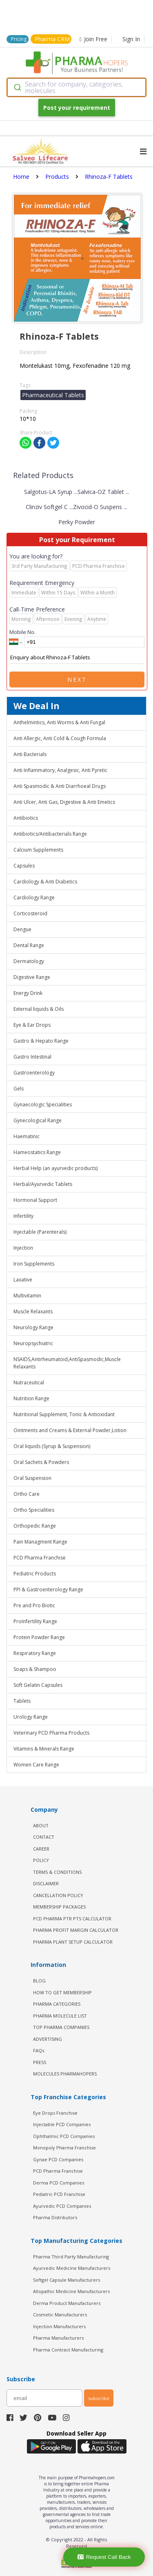 This screenshot has width=153, height=2576. I want to click on Muscle Relaxants, so click(33, 1311).